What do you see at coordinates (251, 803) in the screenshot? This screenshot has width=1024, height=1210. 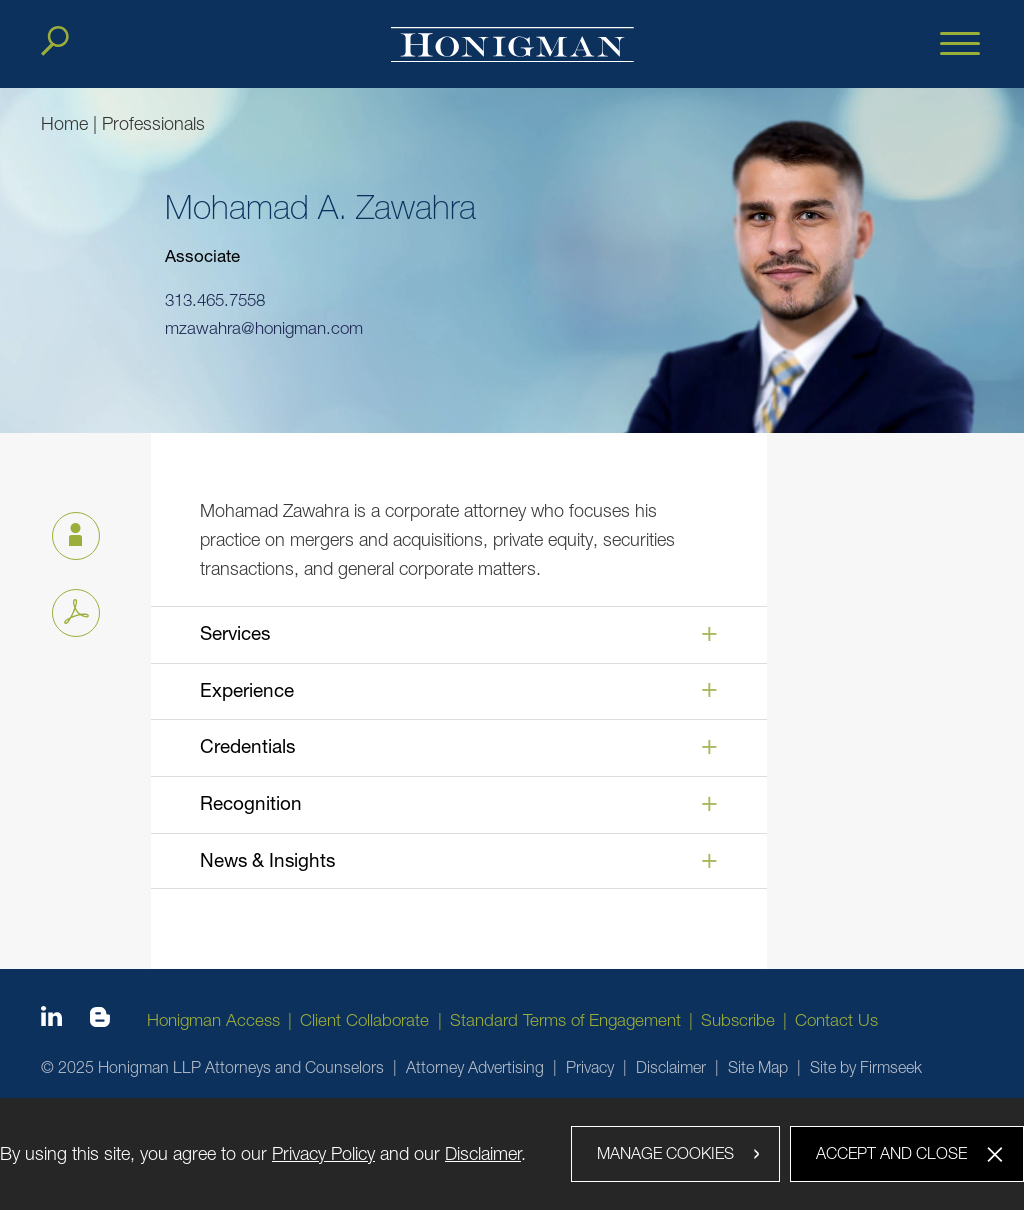 I see `Recognition` at bounding box center [251, 803].